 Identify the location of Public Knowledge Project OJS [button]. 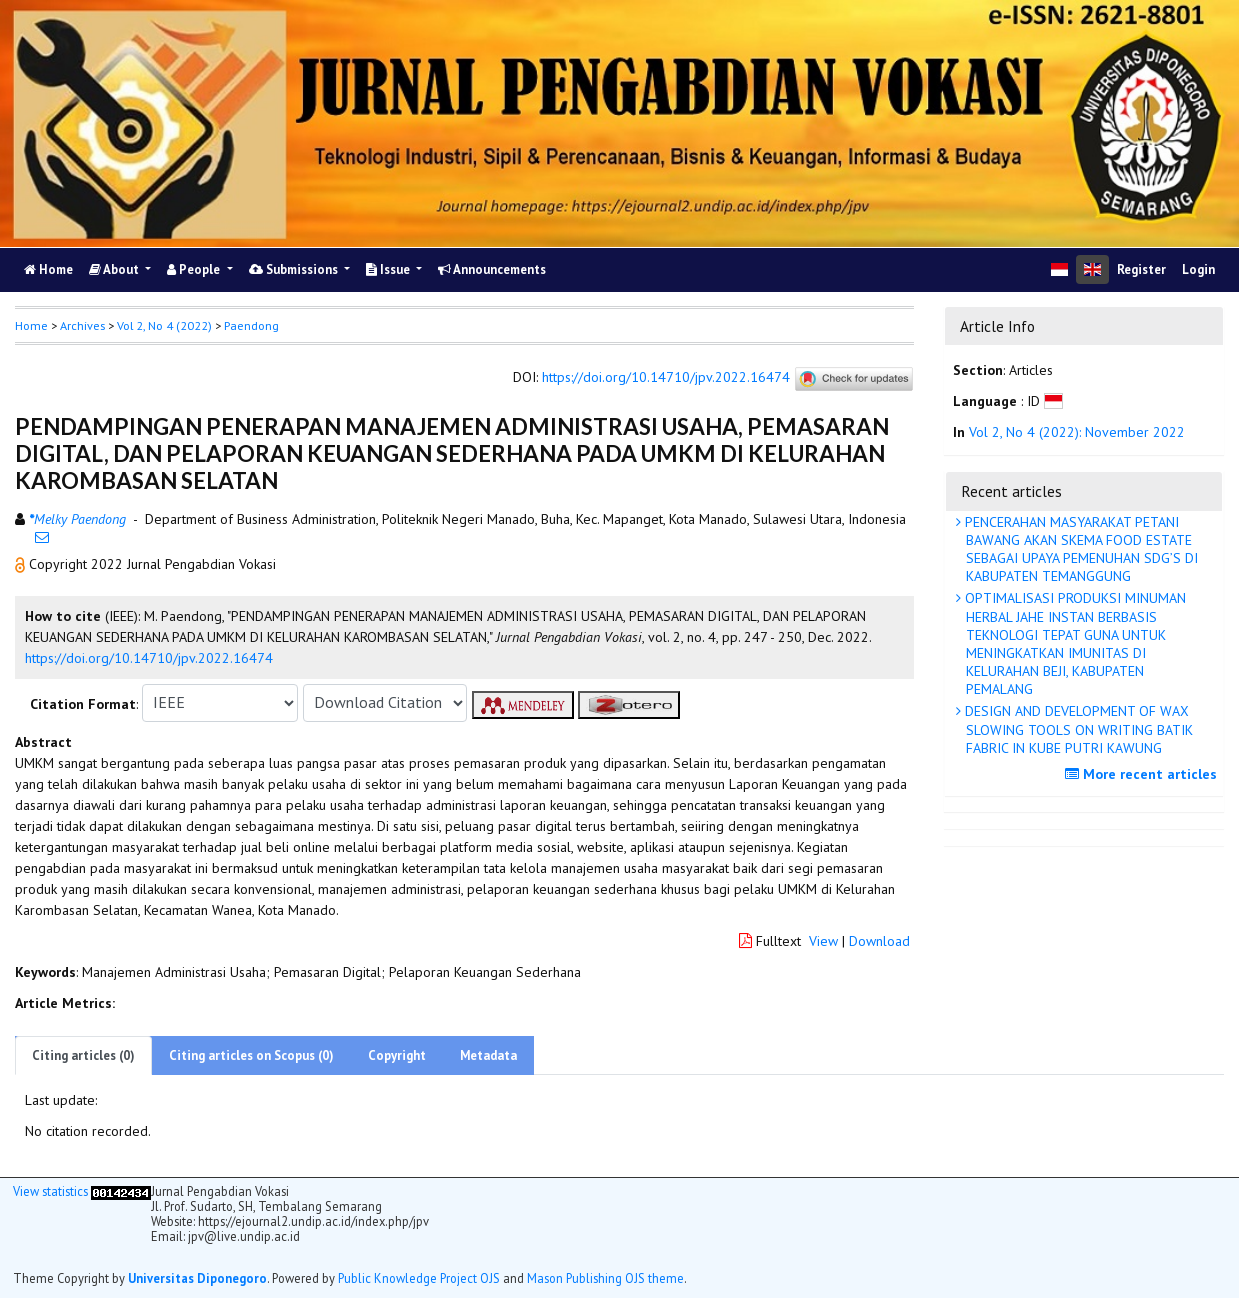
(419, 1278).